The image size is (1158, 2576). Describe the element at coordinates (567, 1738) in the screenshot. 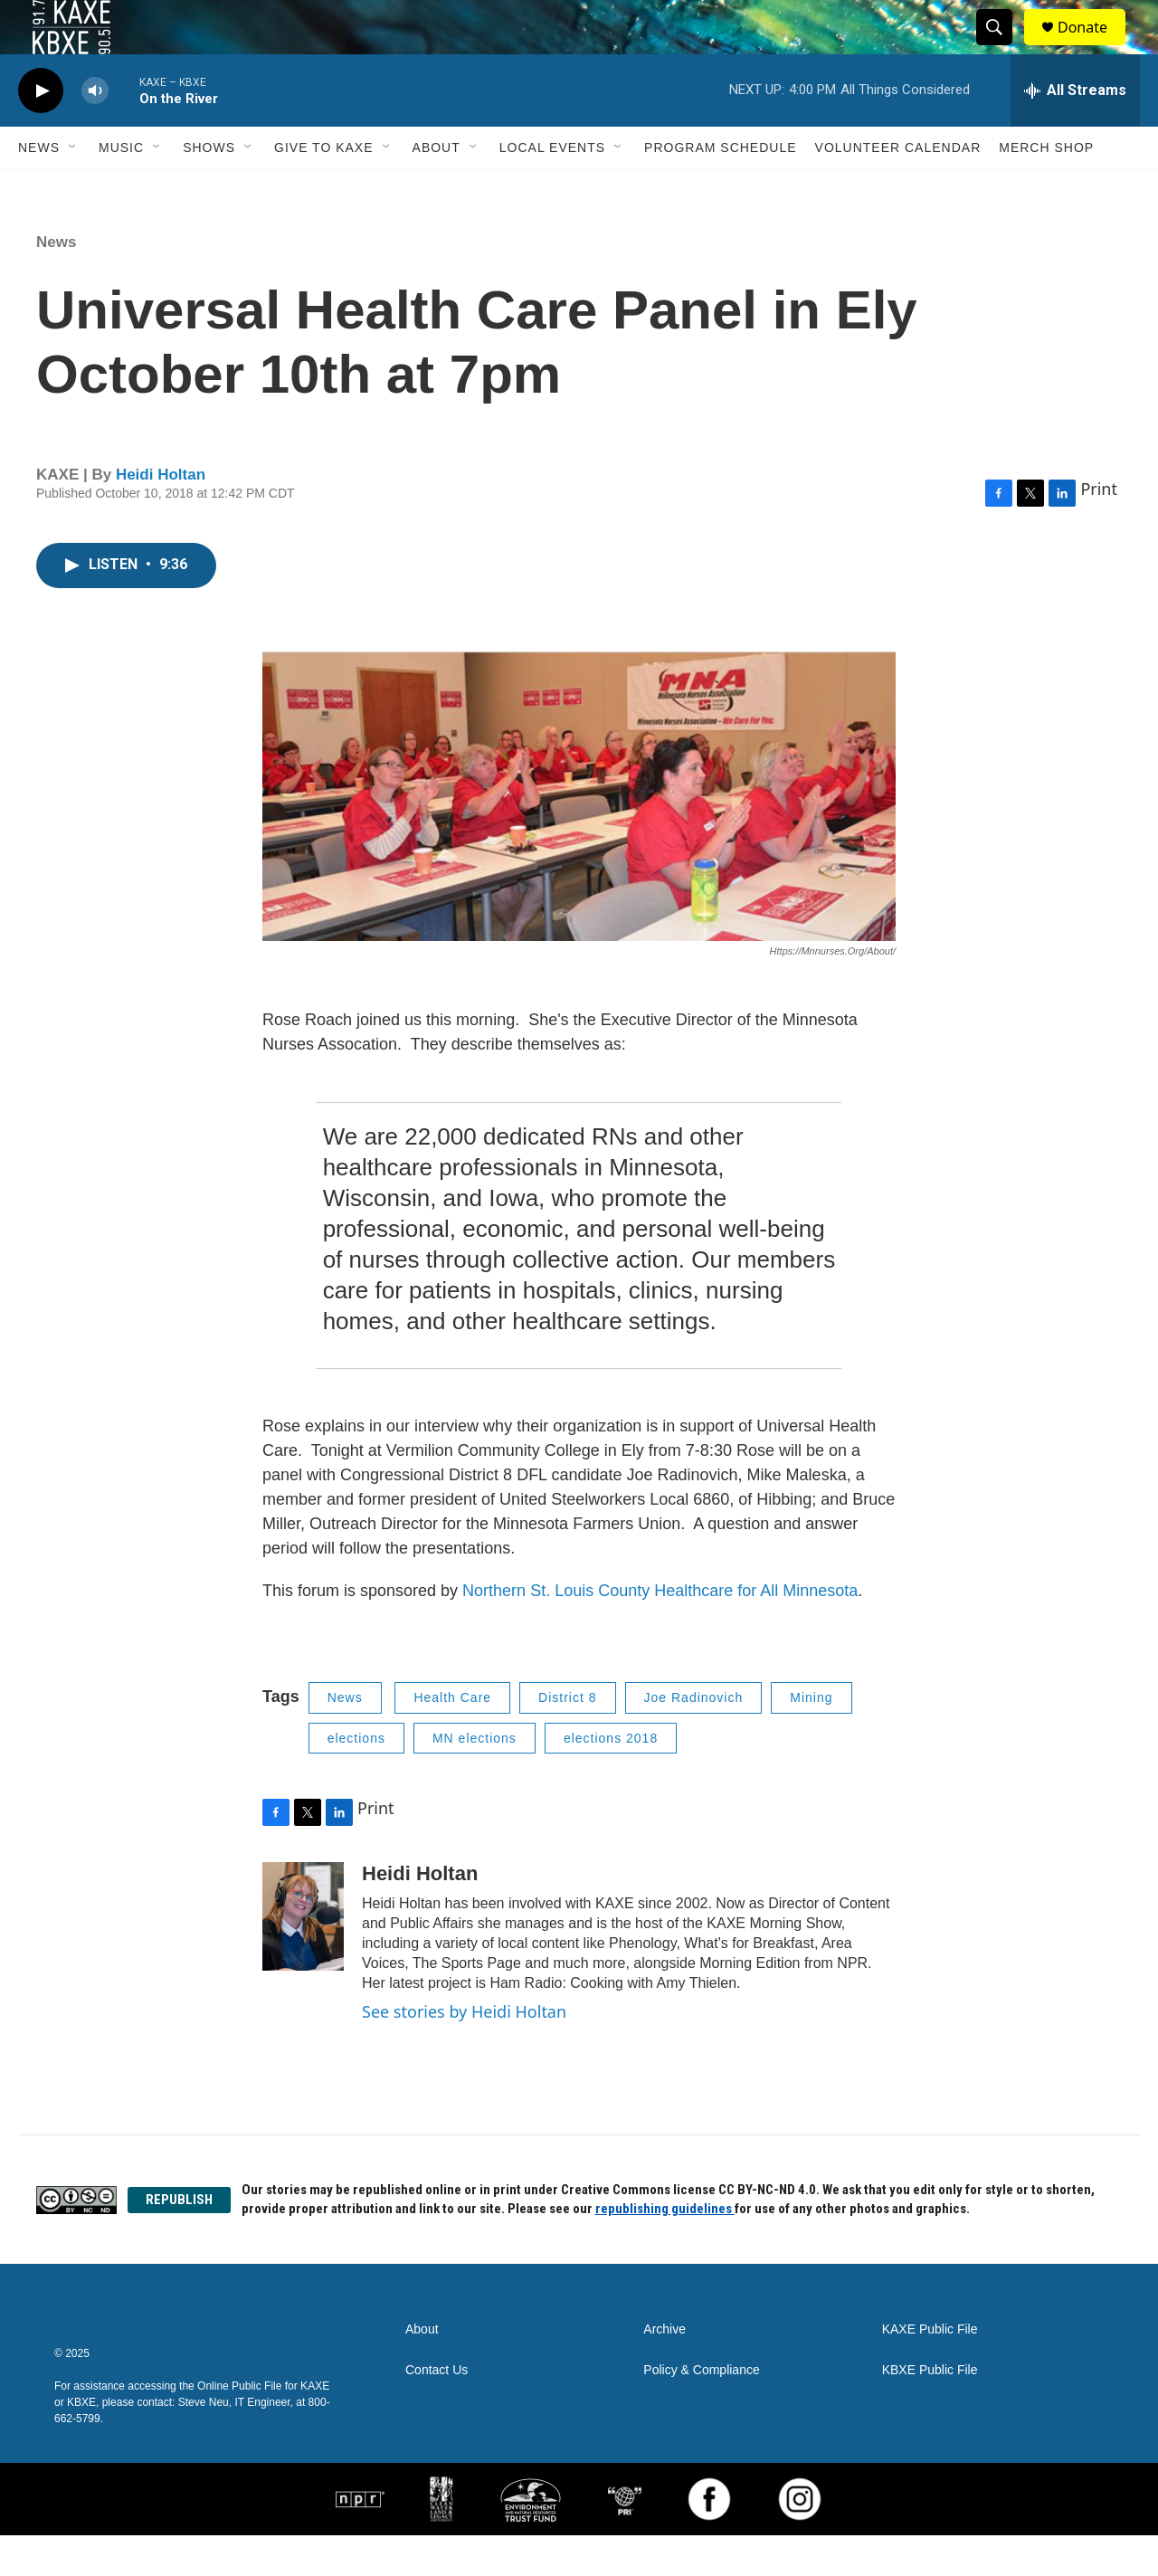

I see `District 8` at that location.